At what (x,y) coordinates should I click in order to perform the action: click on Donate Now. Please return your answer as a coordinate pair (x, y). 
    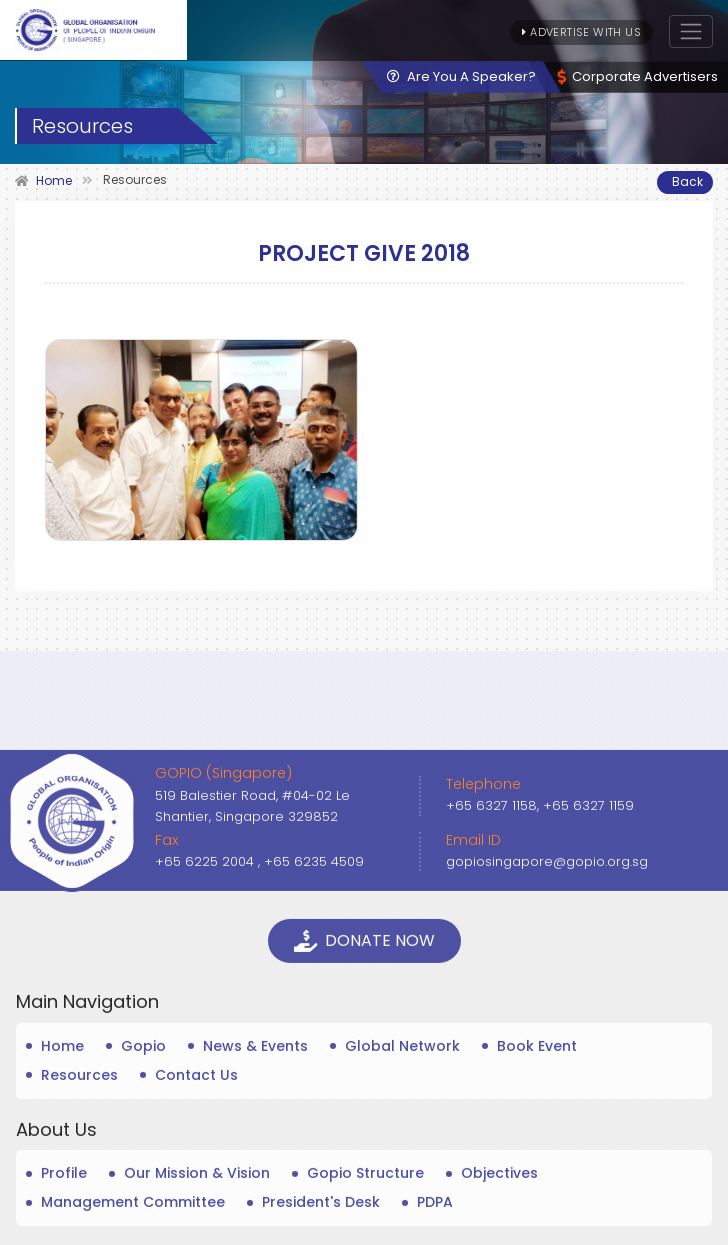
    Looking at the image, I should click on (364, 1111).